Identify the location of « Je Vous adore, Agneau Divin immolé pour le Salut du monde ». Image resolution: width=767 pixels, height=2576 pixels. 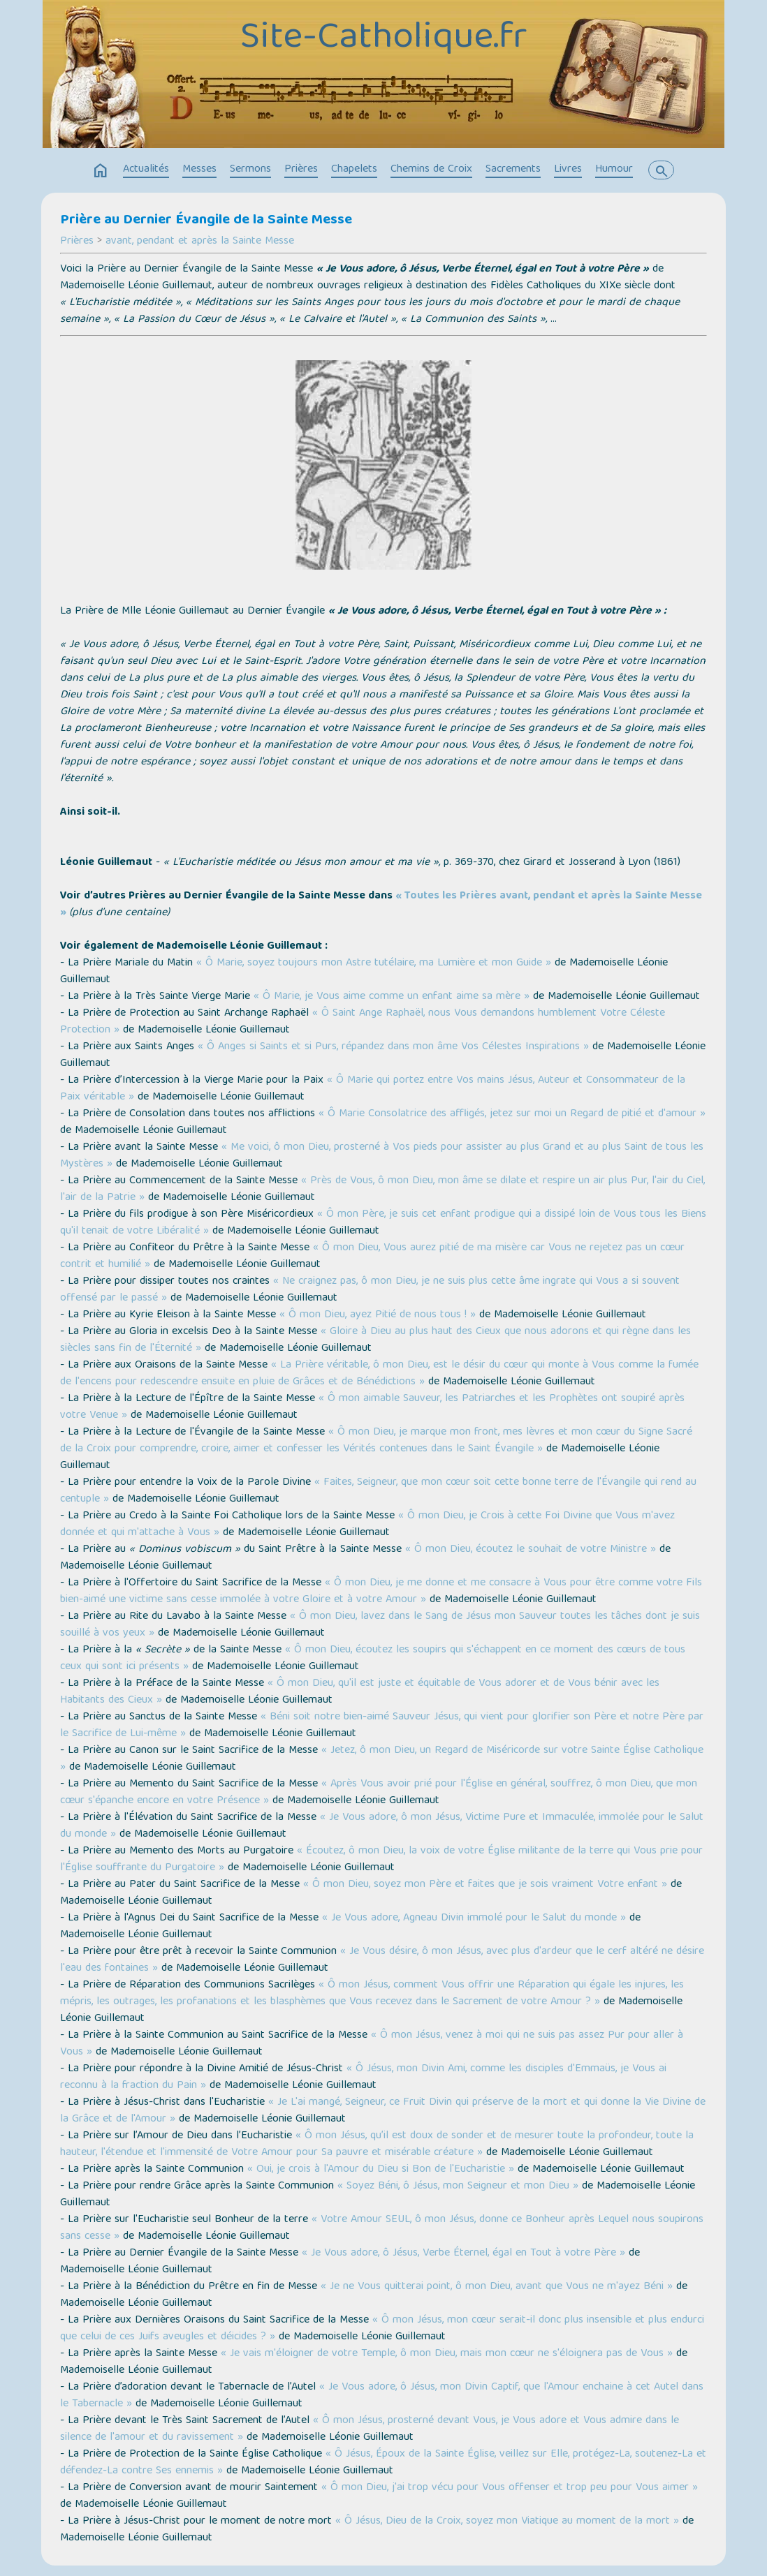
(474, 1918).